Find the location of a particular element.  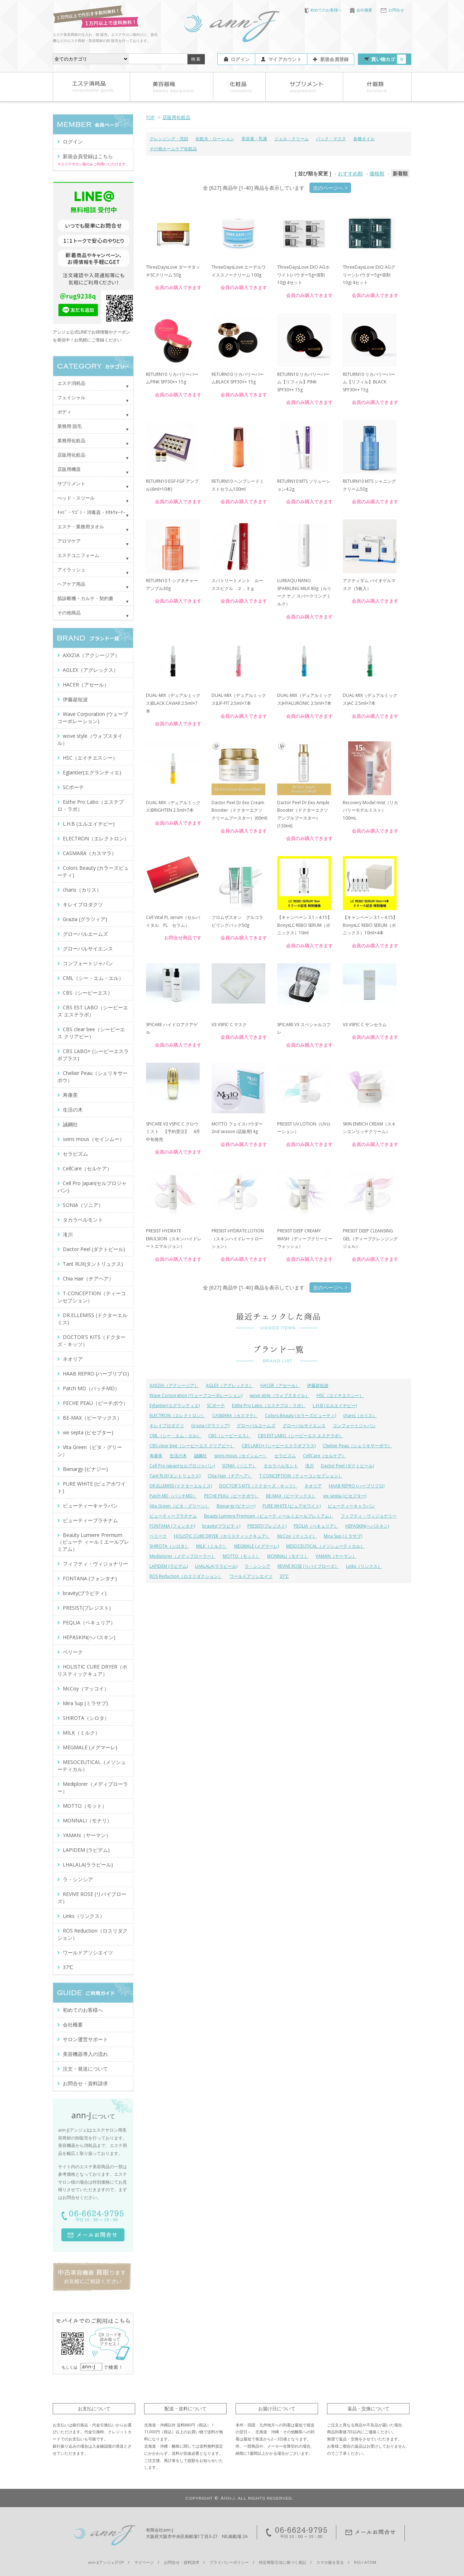

アイラッシュ is located at coordinates (71, 569).